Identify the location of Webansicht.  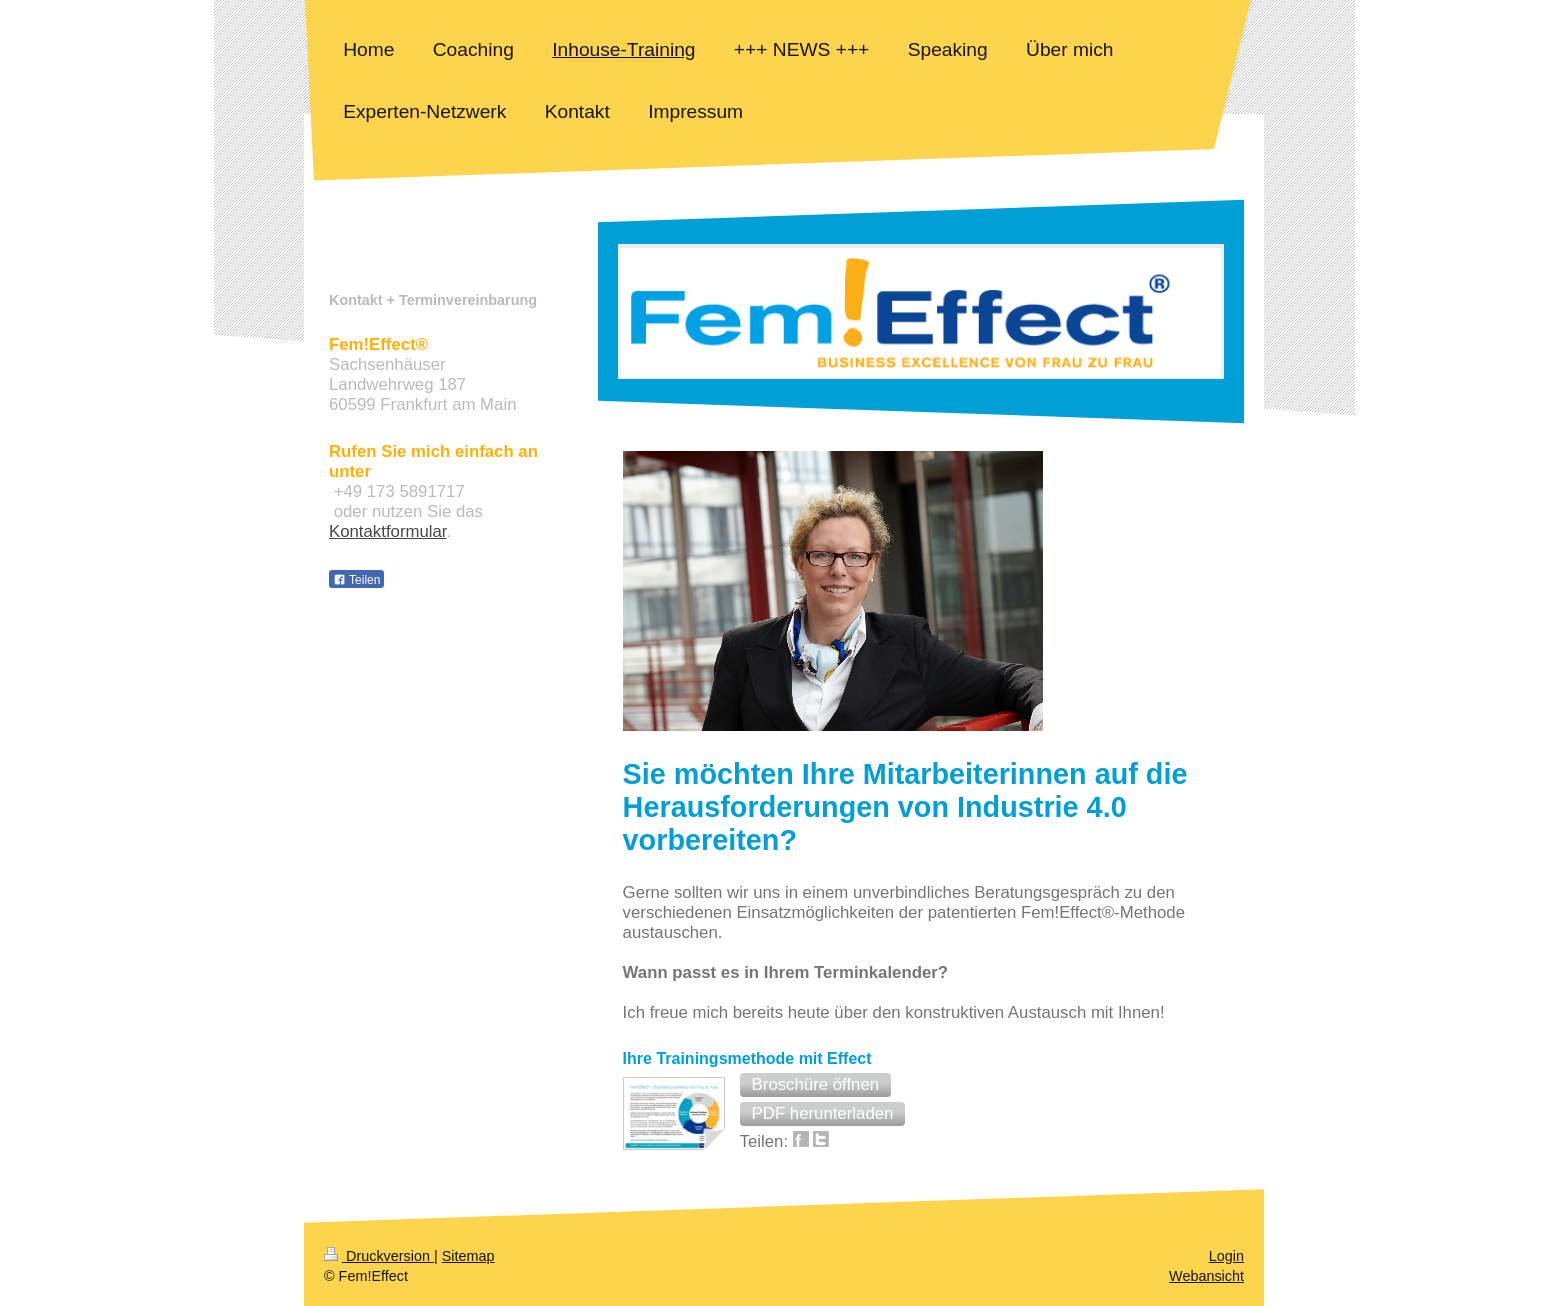
(1206, 1276).